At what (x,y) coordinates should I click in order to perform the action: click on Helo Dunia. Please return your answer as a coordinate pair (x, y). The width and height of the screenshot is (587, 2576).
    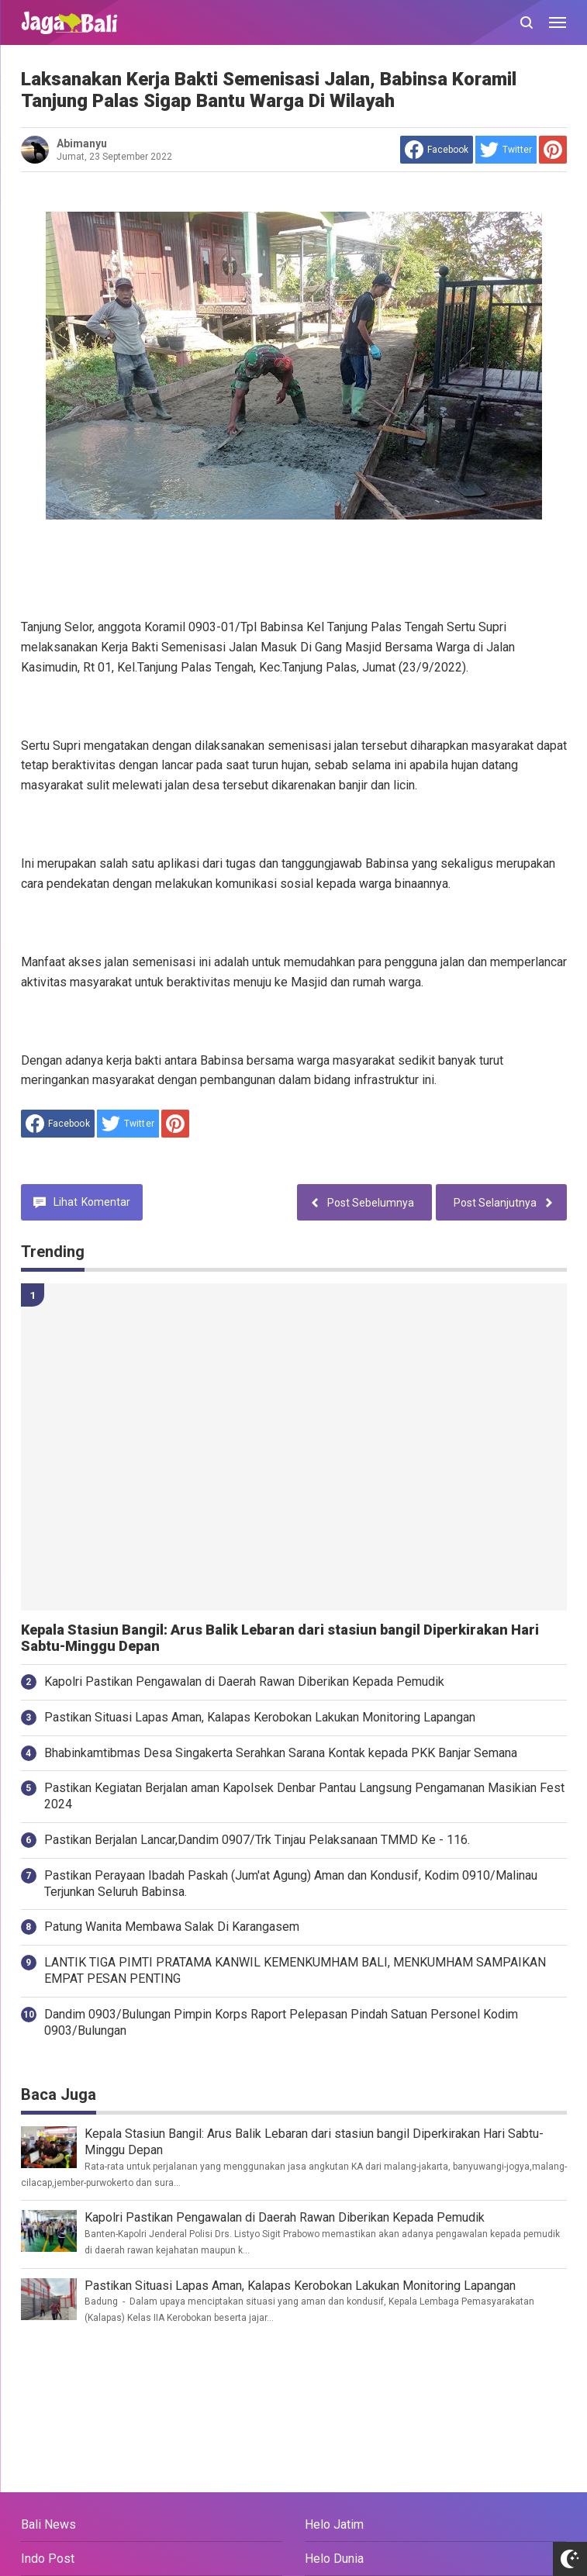
    Looking at the image, I should click on (334, 2558).